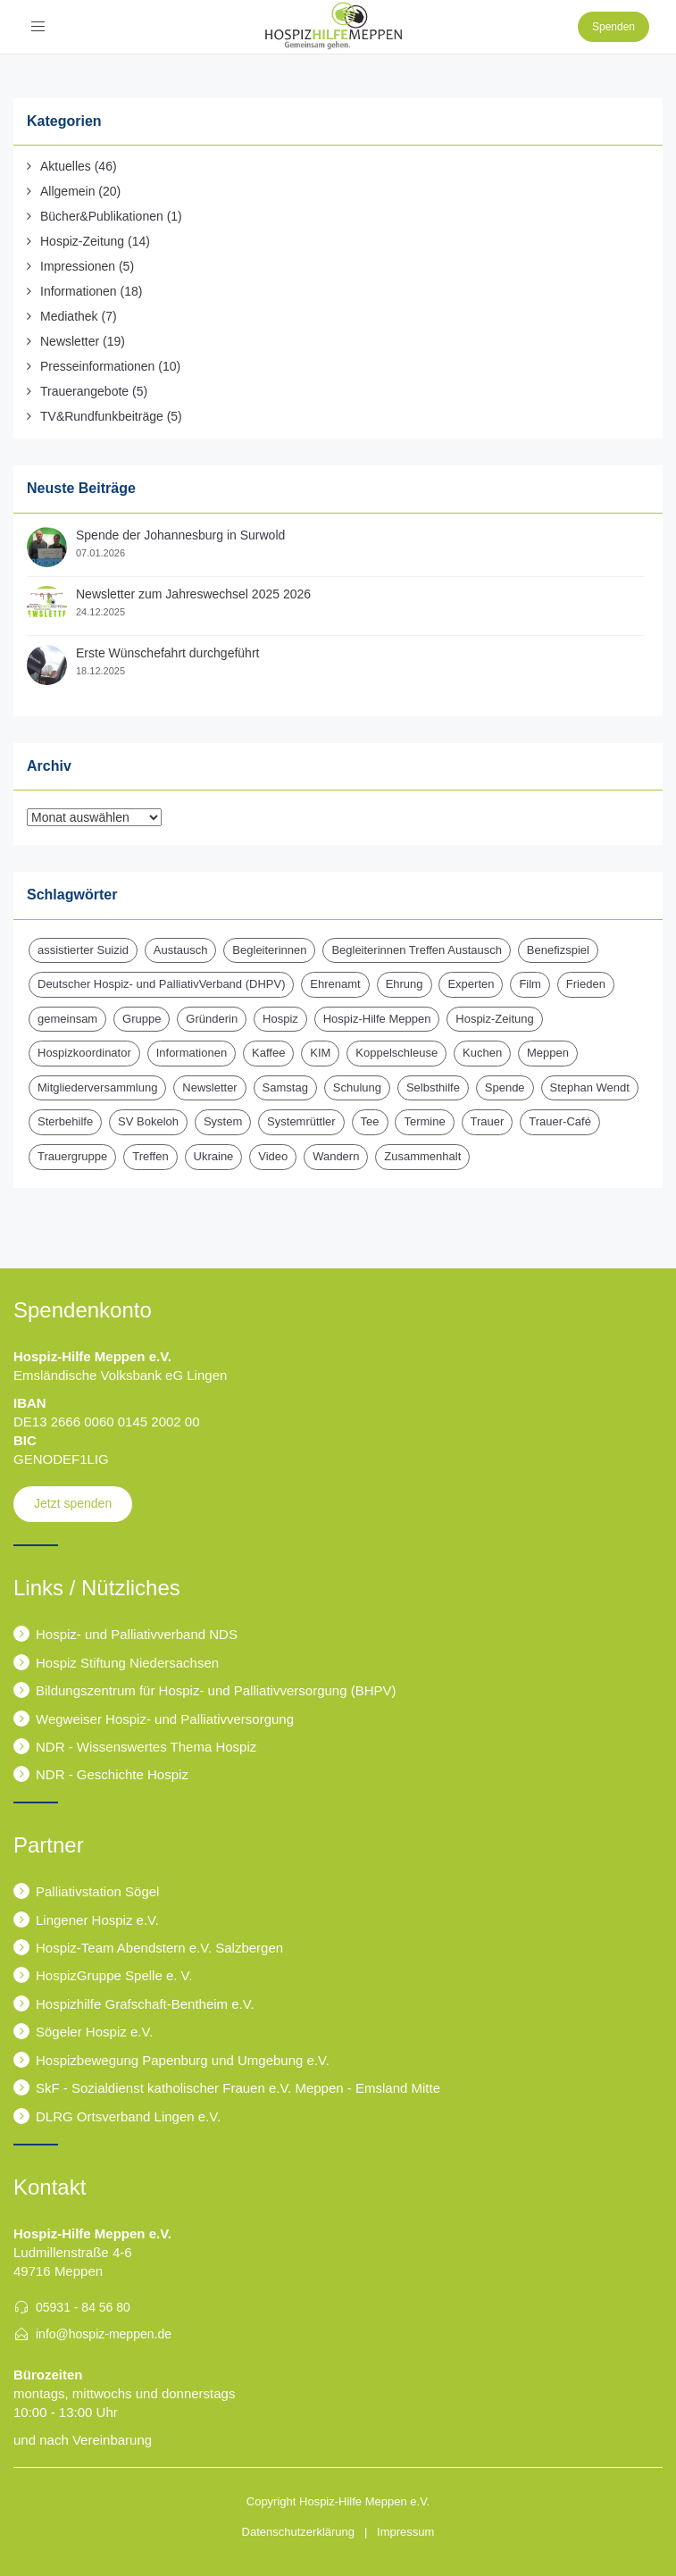  I want to click on Trauer-Café [Trauer-Café (2 Einträge)], so click(560, 1121).